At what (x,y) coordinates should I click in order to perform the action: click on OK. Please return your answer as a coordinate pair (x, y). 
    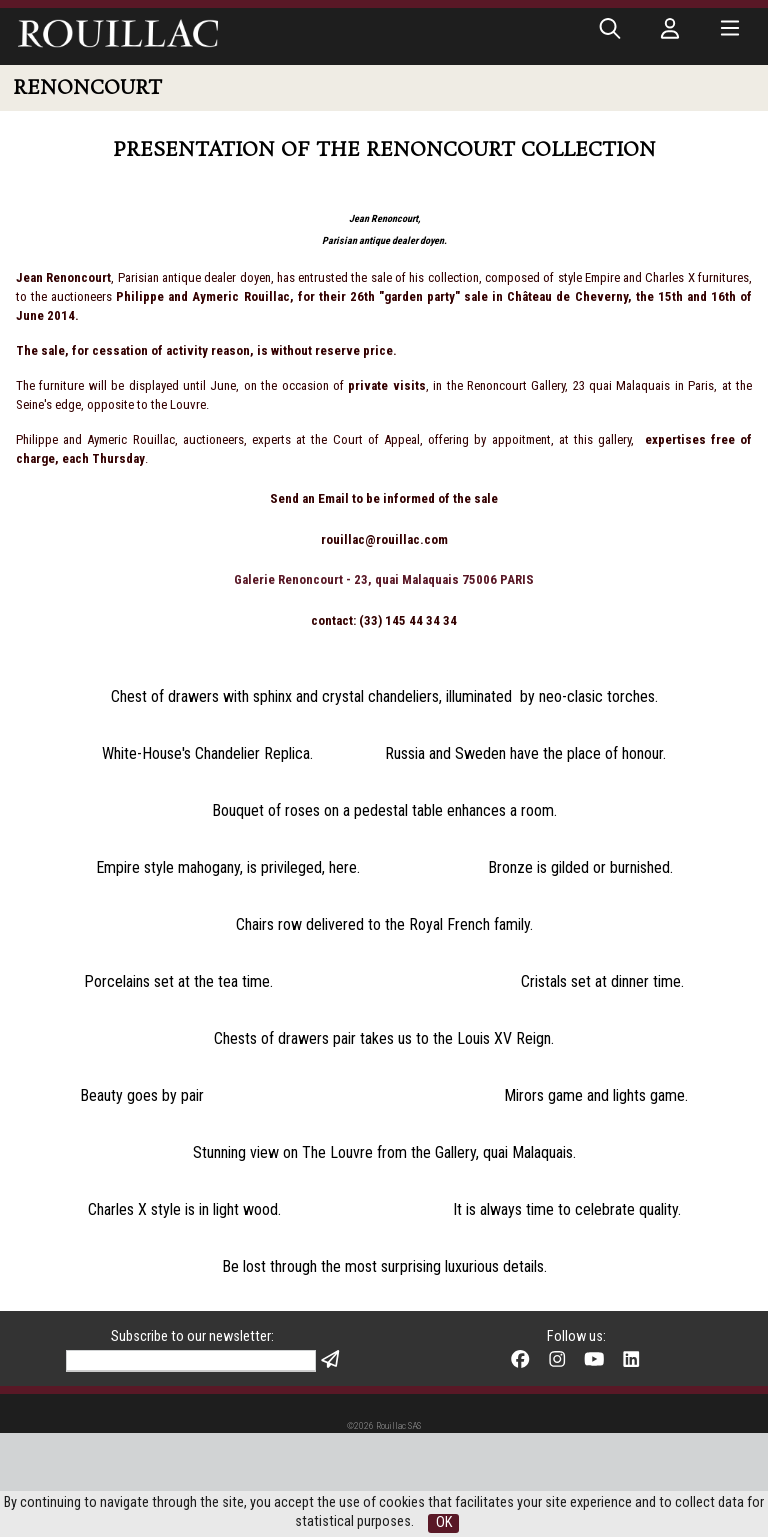
    Looking at the image, I should click on (444, 1522).